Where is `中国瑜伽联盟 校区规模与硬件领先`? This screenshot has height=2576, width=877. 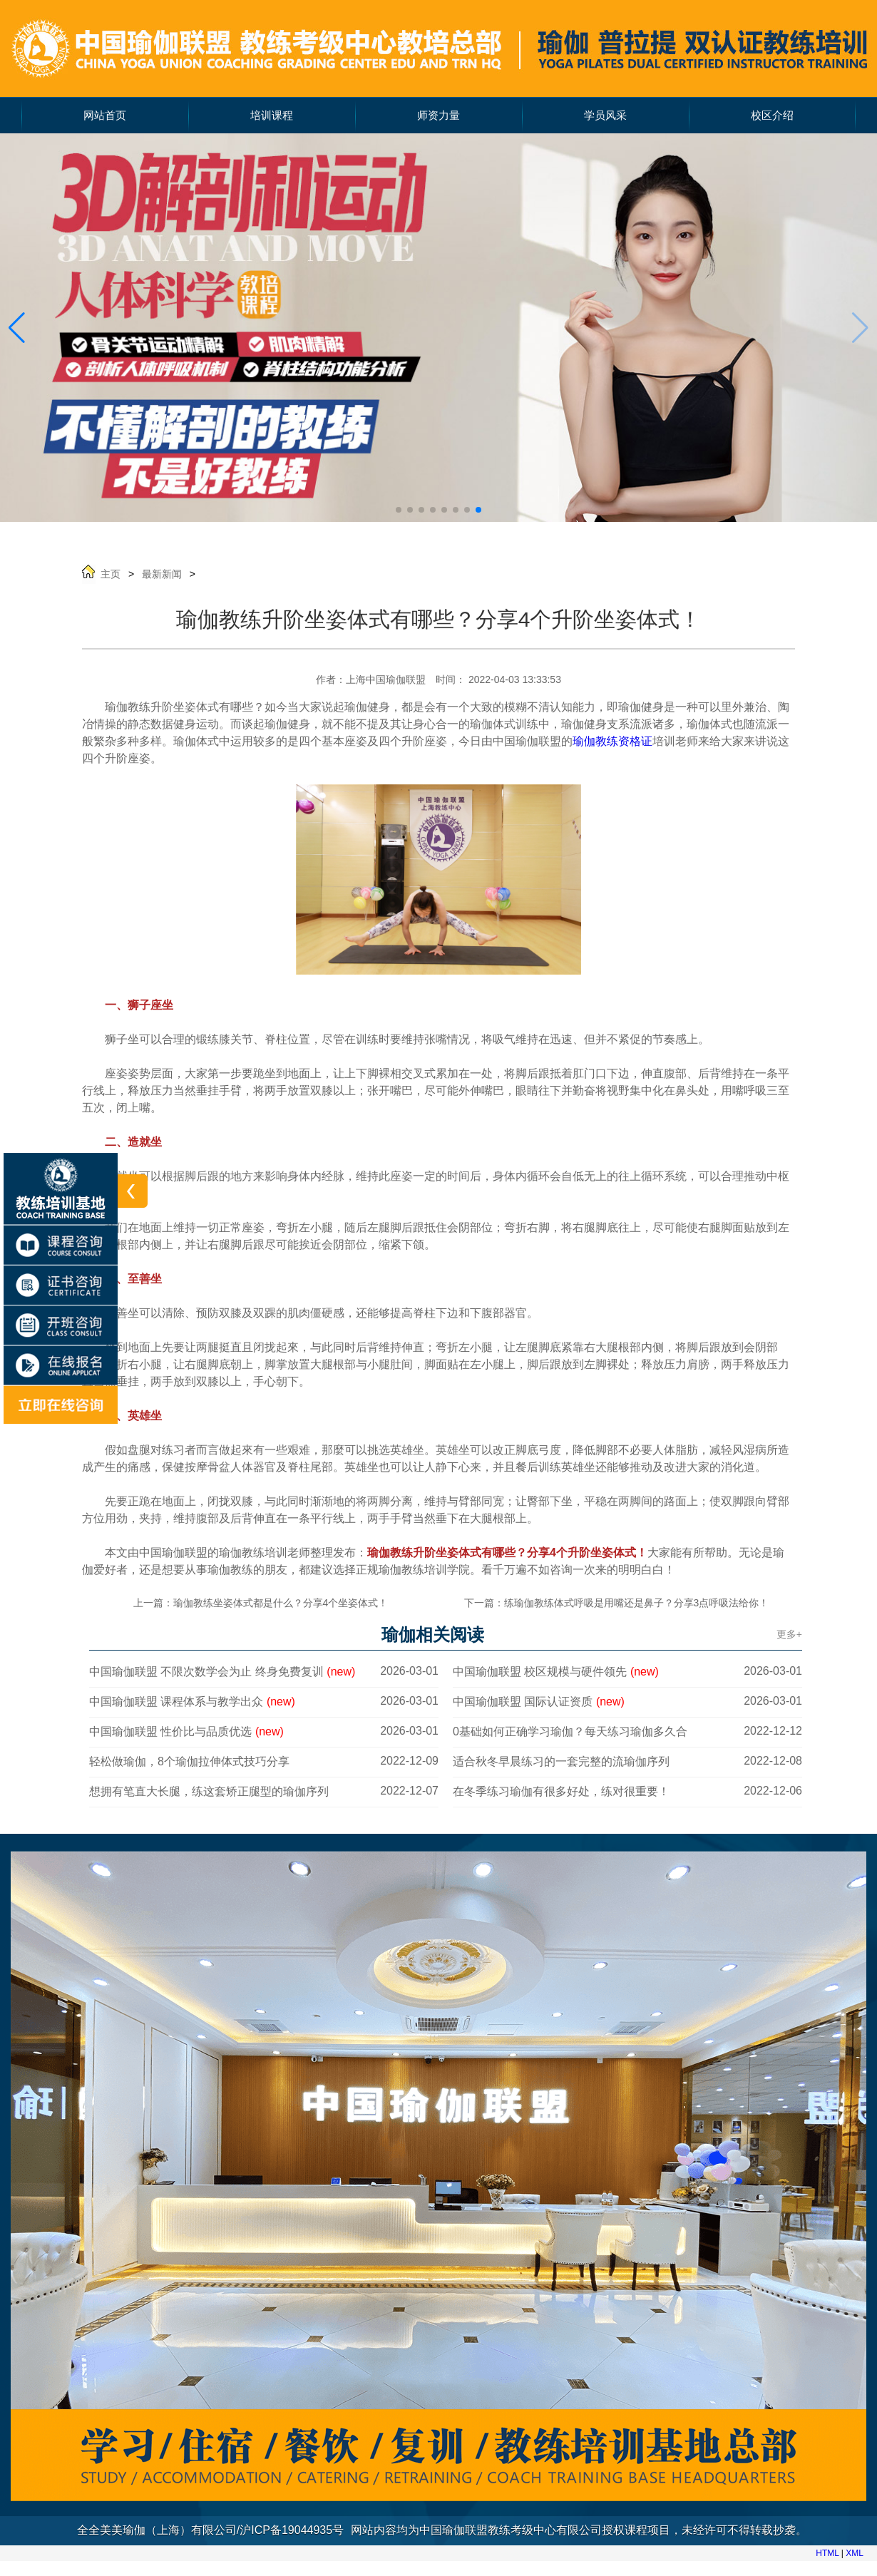 中国瑜伽联盟 校区规模与硬件领先 is located at coordinates (556, 1672).